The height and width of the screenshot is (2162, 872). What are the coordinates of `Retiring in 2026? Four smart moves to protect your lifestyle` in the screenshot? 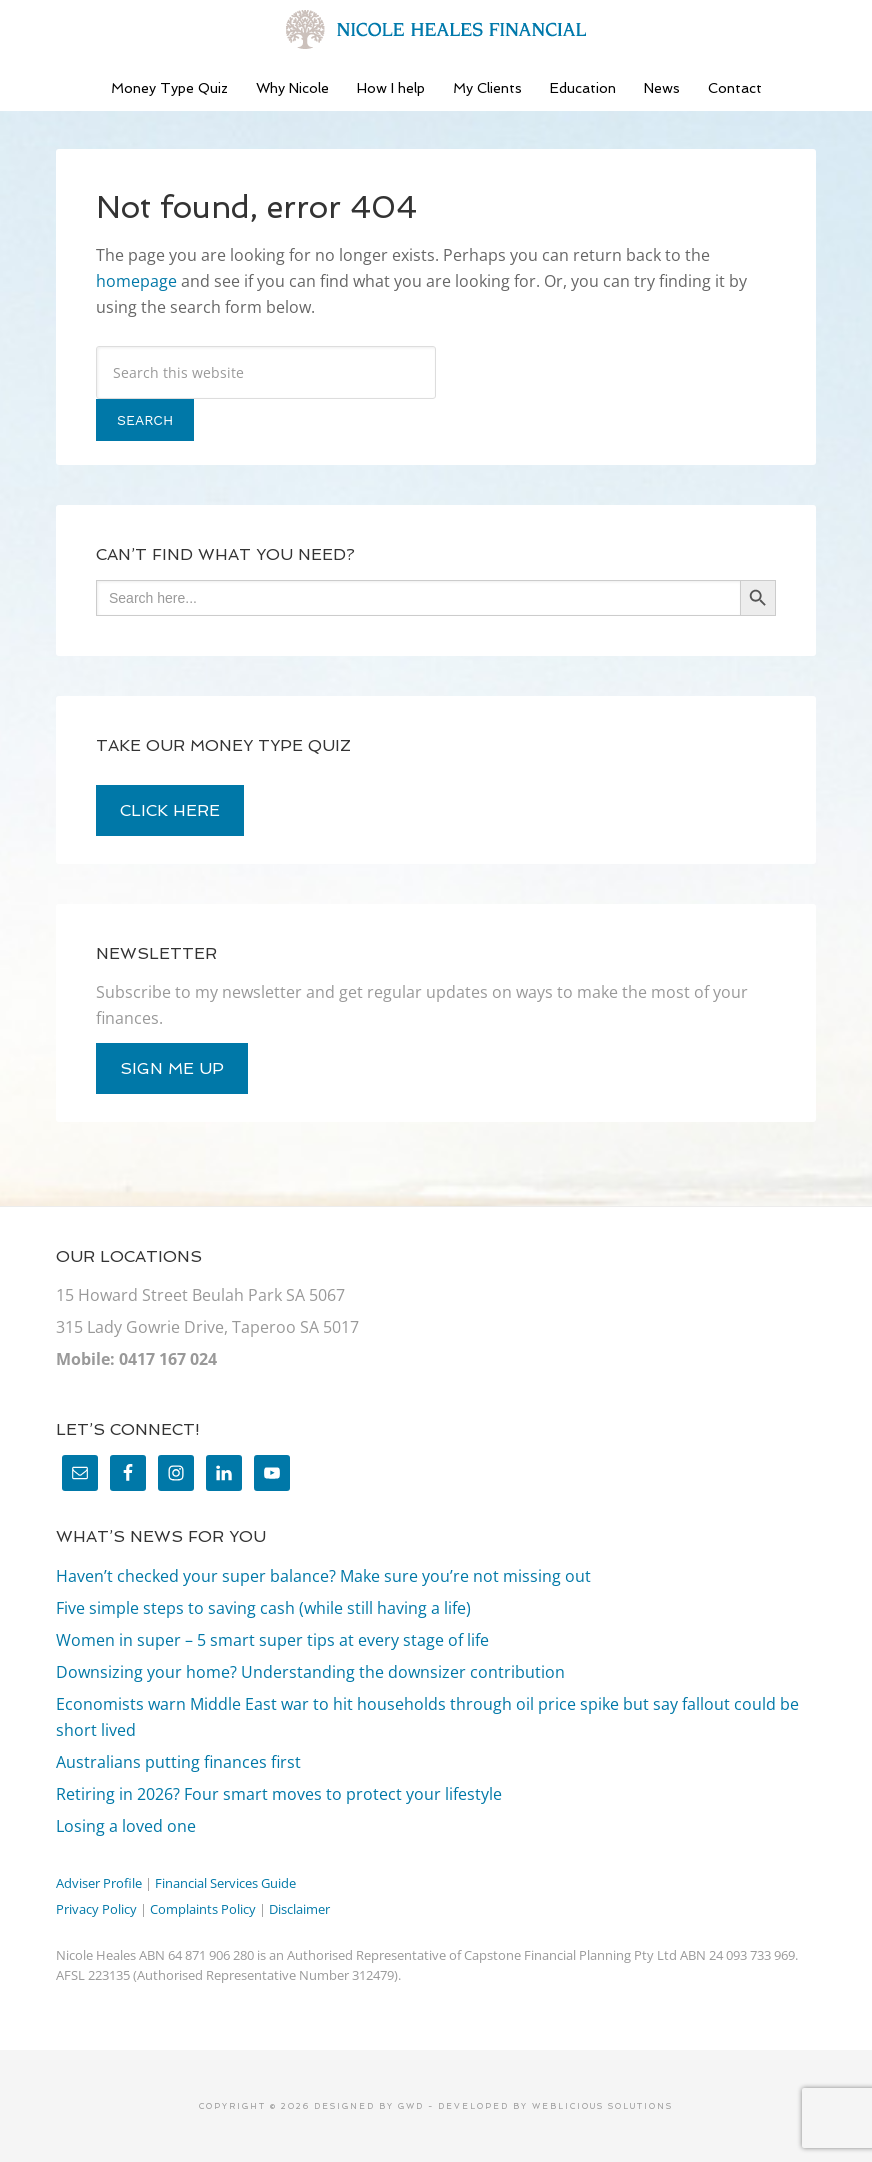 It's located at (279, 1794).